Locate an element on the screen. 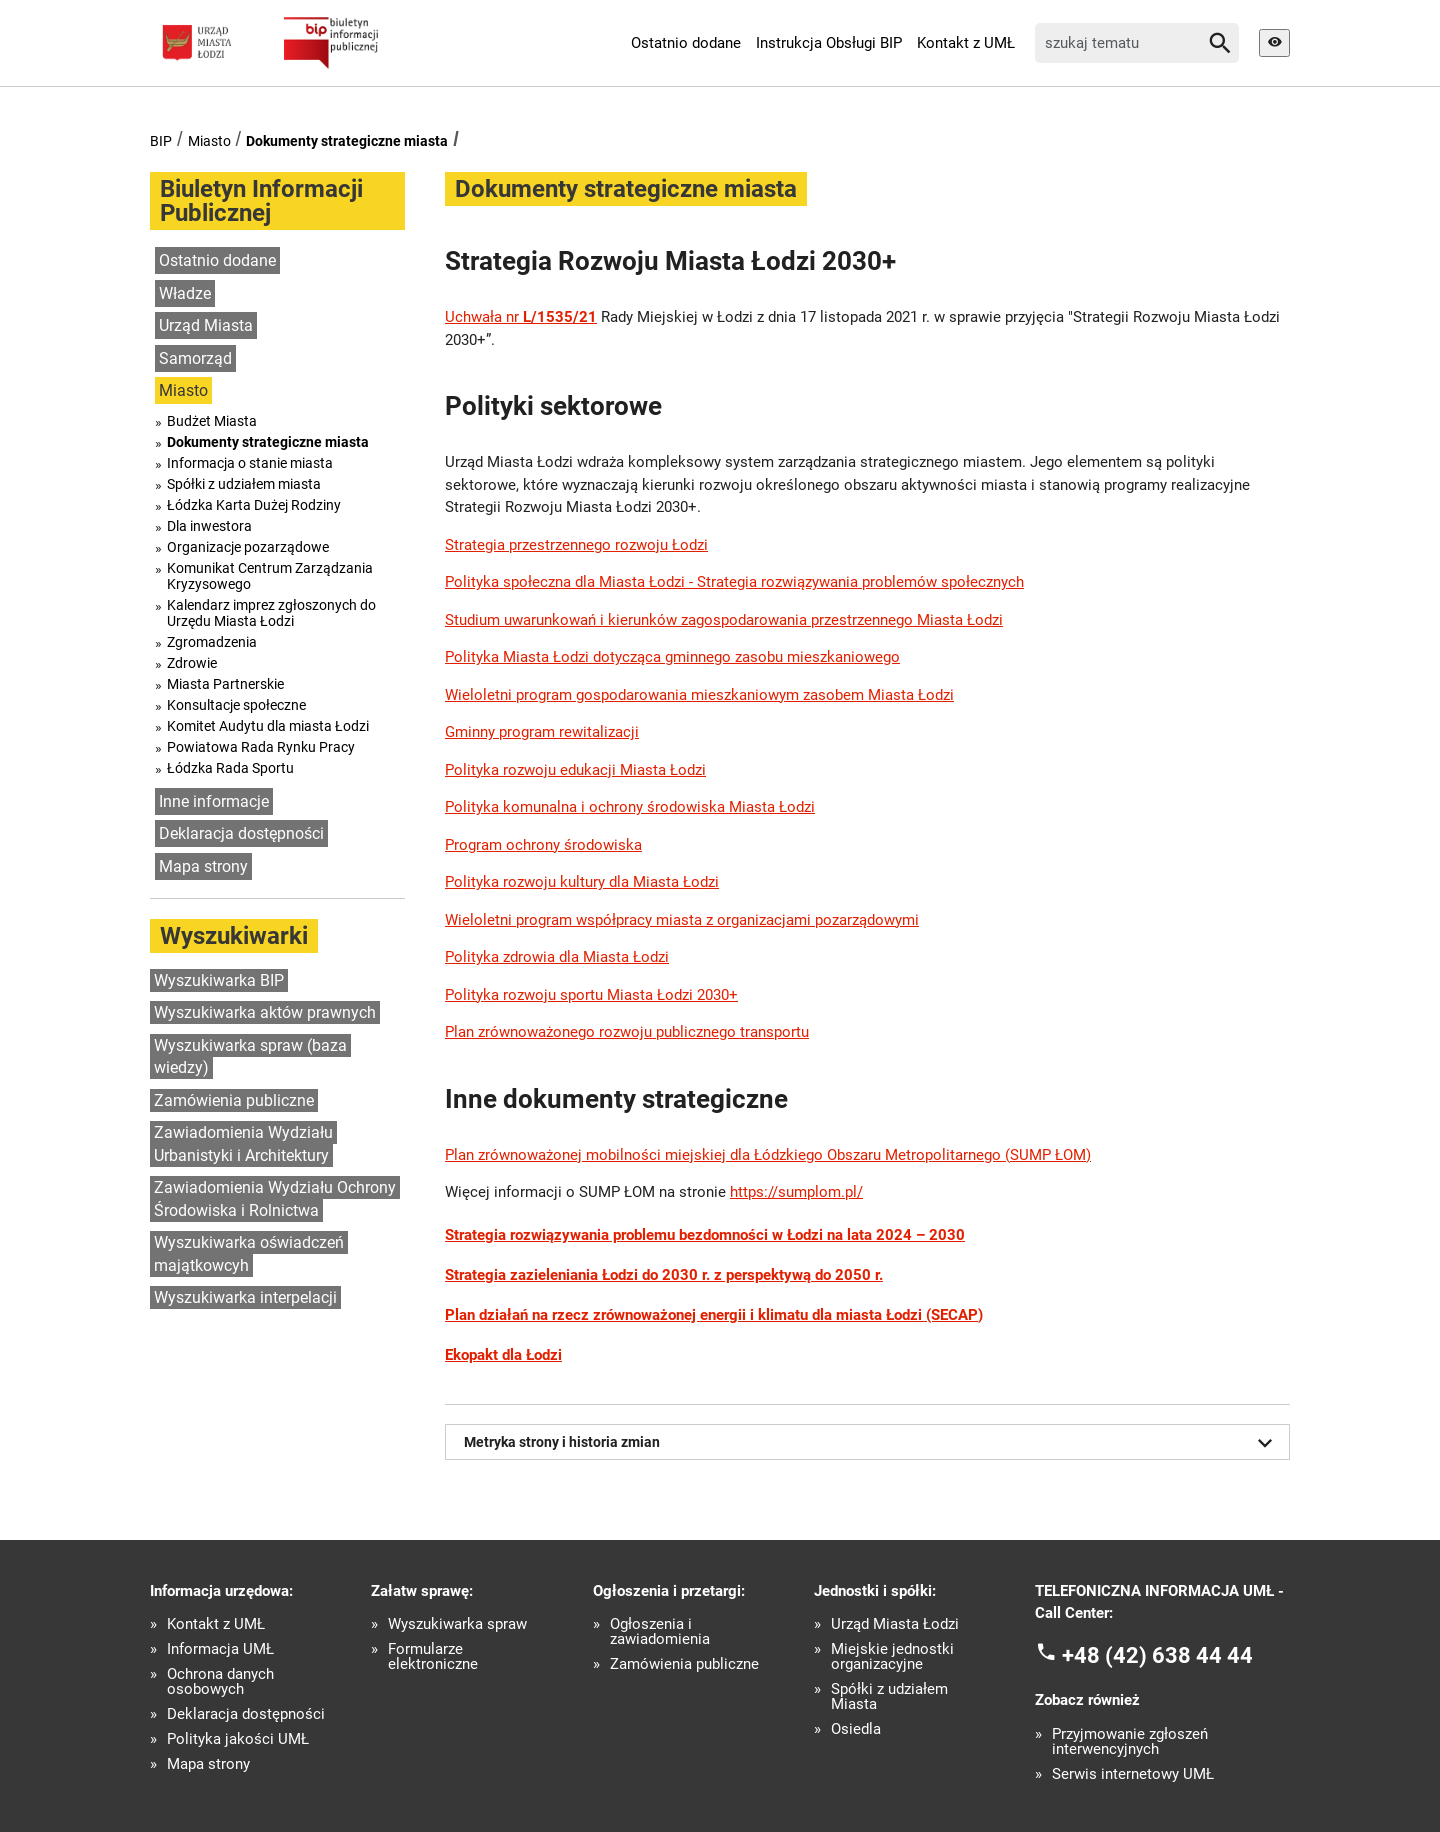  +48 (42) 638 44 44 is located at coordinates (1157, 1654).